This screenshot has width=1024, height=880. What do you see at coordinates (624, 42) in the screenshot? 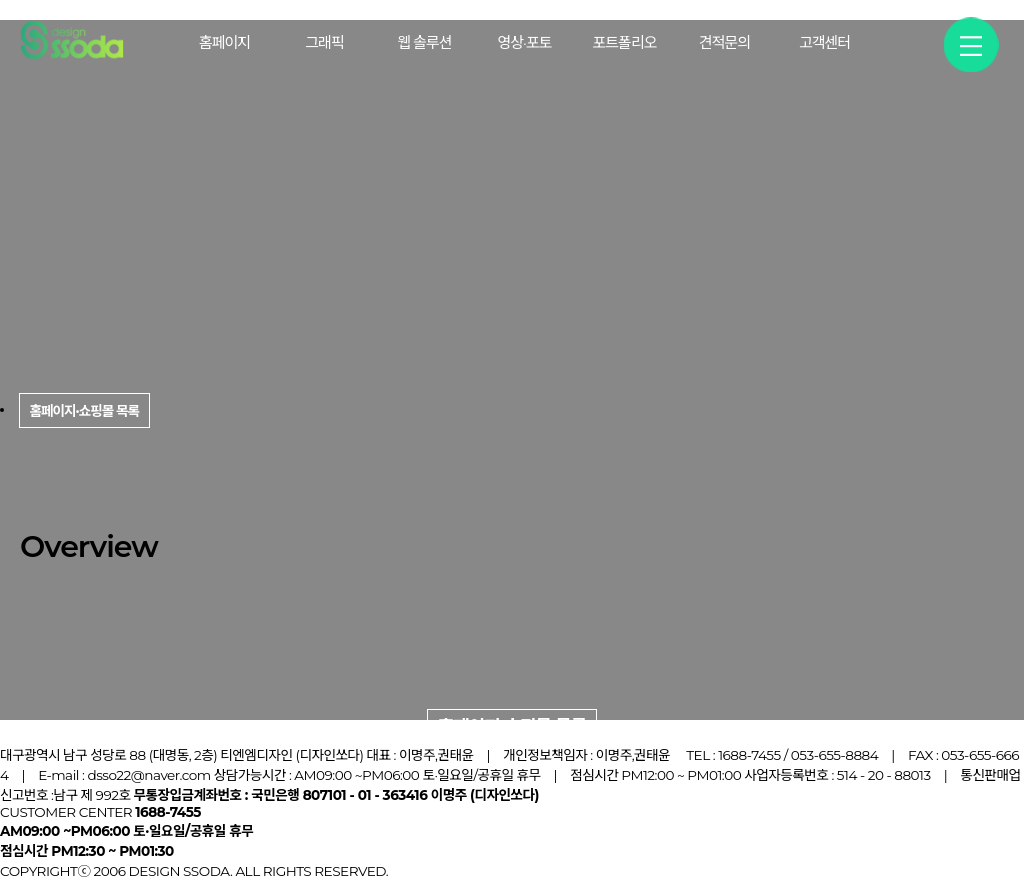
I see `포트폴리오` at bounding box center [624, 42].